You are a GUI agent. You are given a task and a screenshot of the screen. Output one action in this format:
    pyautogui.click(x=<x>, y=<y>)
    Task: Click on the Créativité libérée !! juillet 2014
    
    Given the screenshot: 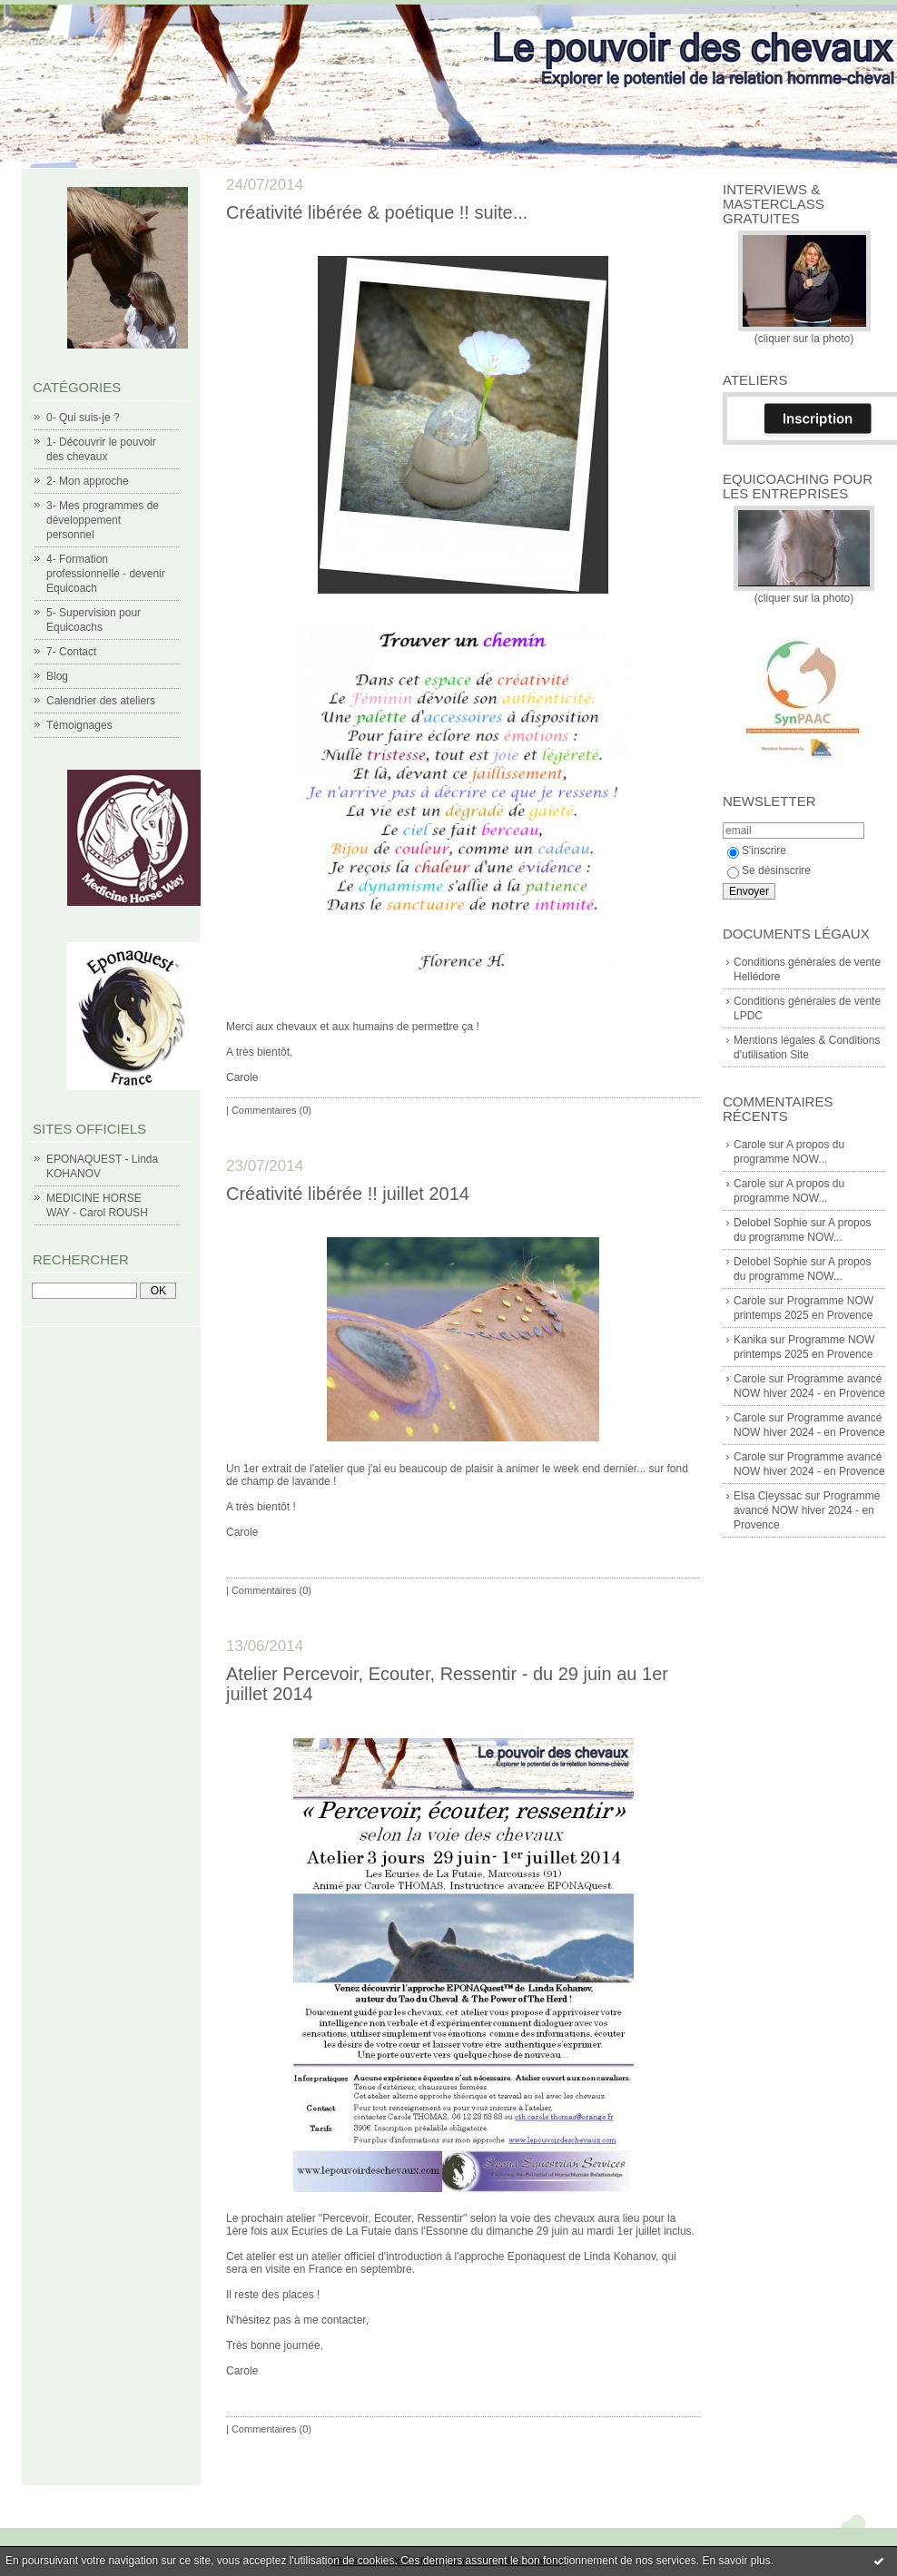 What is the action you would take?
    pyautogui.click(x=347, y=1194)
    